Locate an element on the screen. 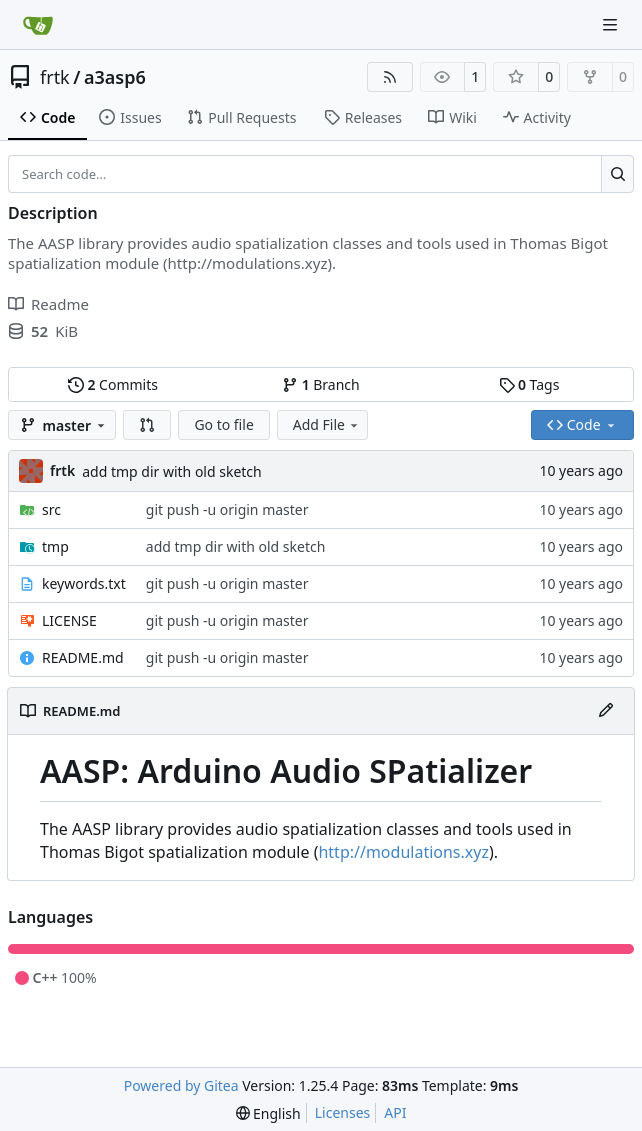  tmp is located at coordinates (55, 546).